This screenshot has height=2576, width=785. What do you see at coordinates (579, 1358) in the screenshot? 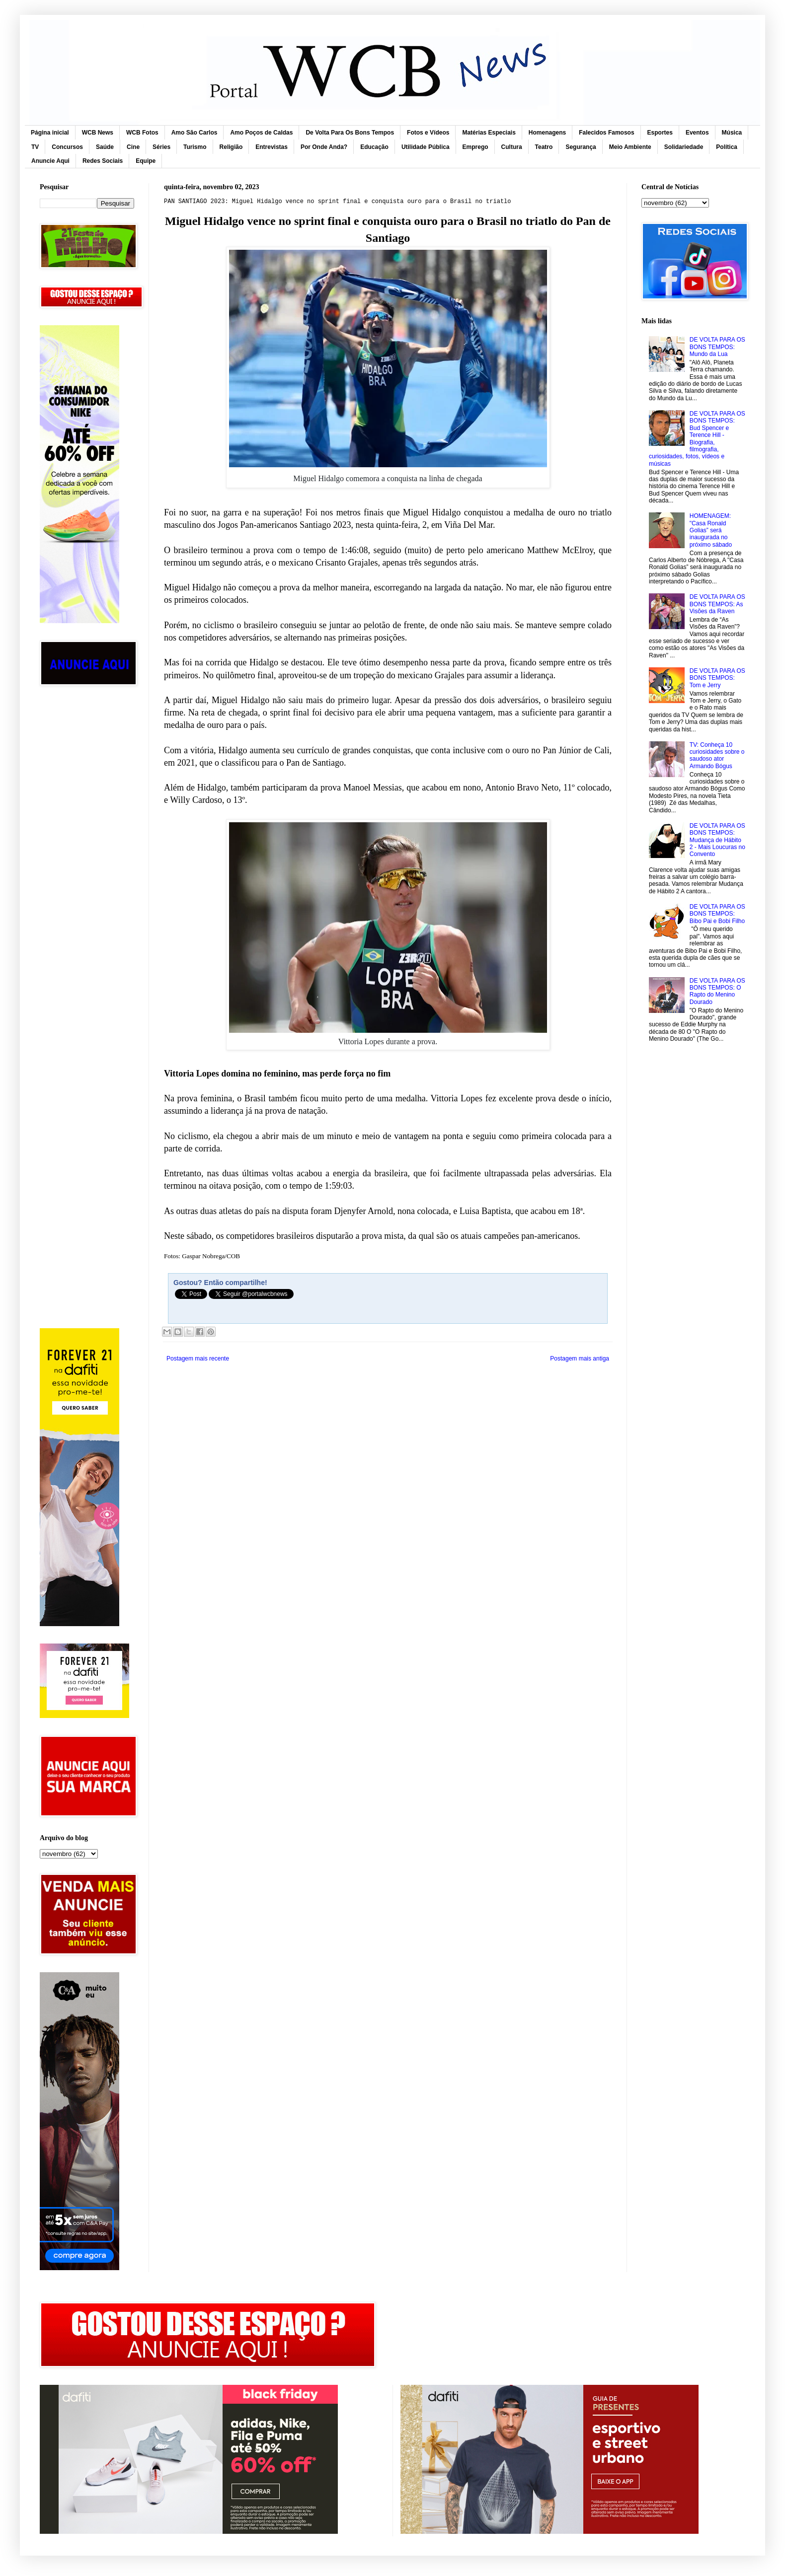
I see `Postagem mais antiga` at bounding box center [579, 1358].